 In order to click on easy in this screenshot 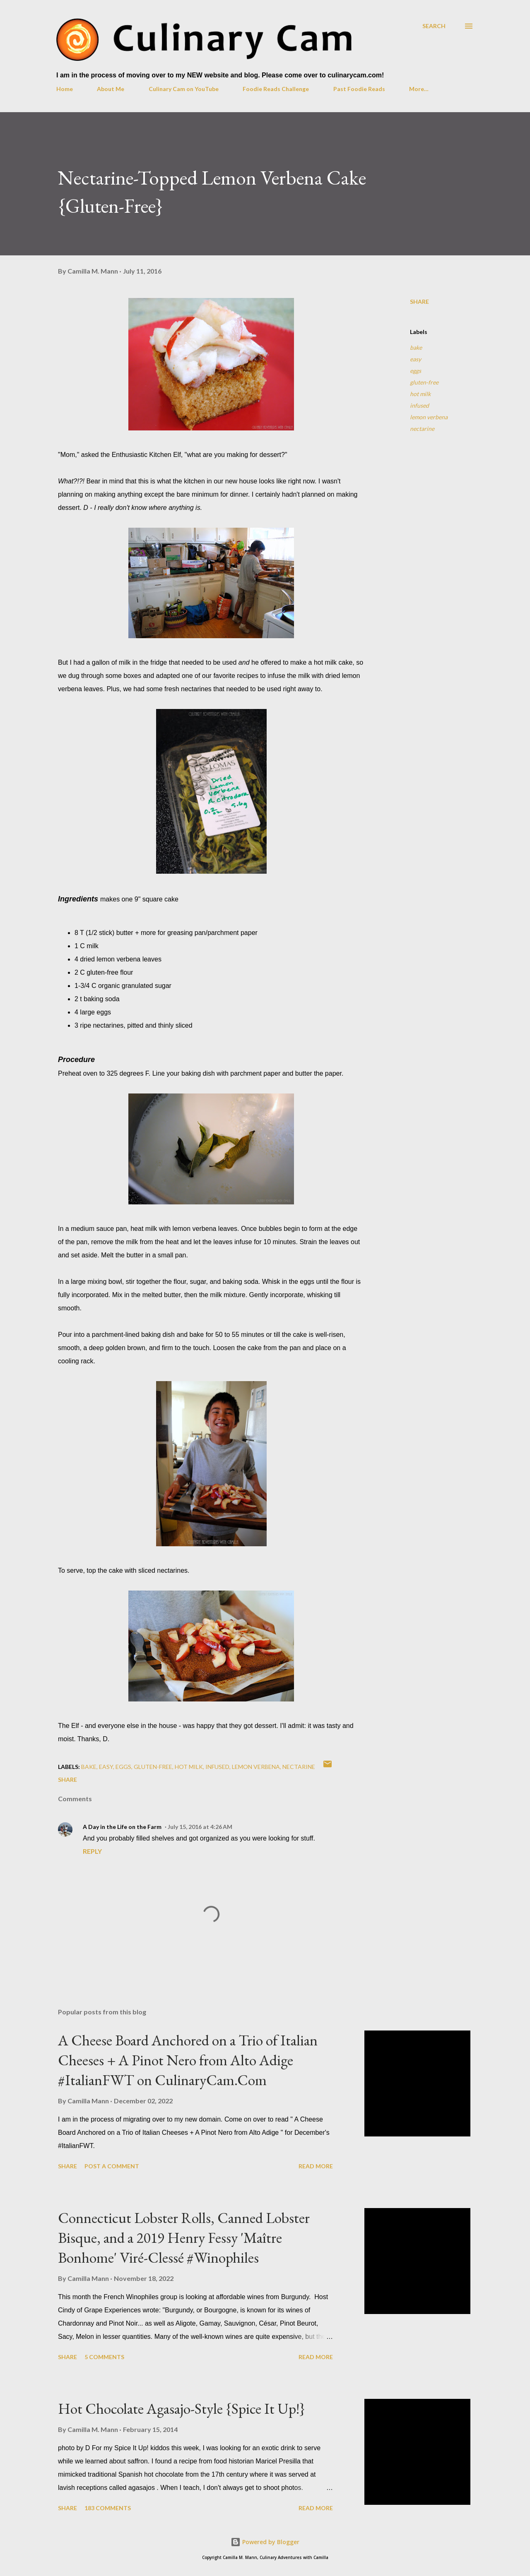, I will do `click(415, 359)`.